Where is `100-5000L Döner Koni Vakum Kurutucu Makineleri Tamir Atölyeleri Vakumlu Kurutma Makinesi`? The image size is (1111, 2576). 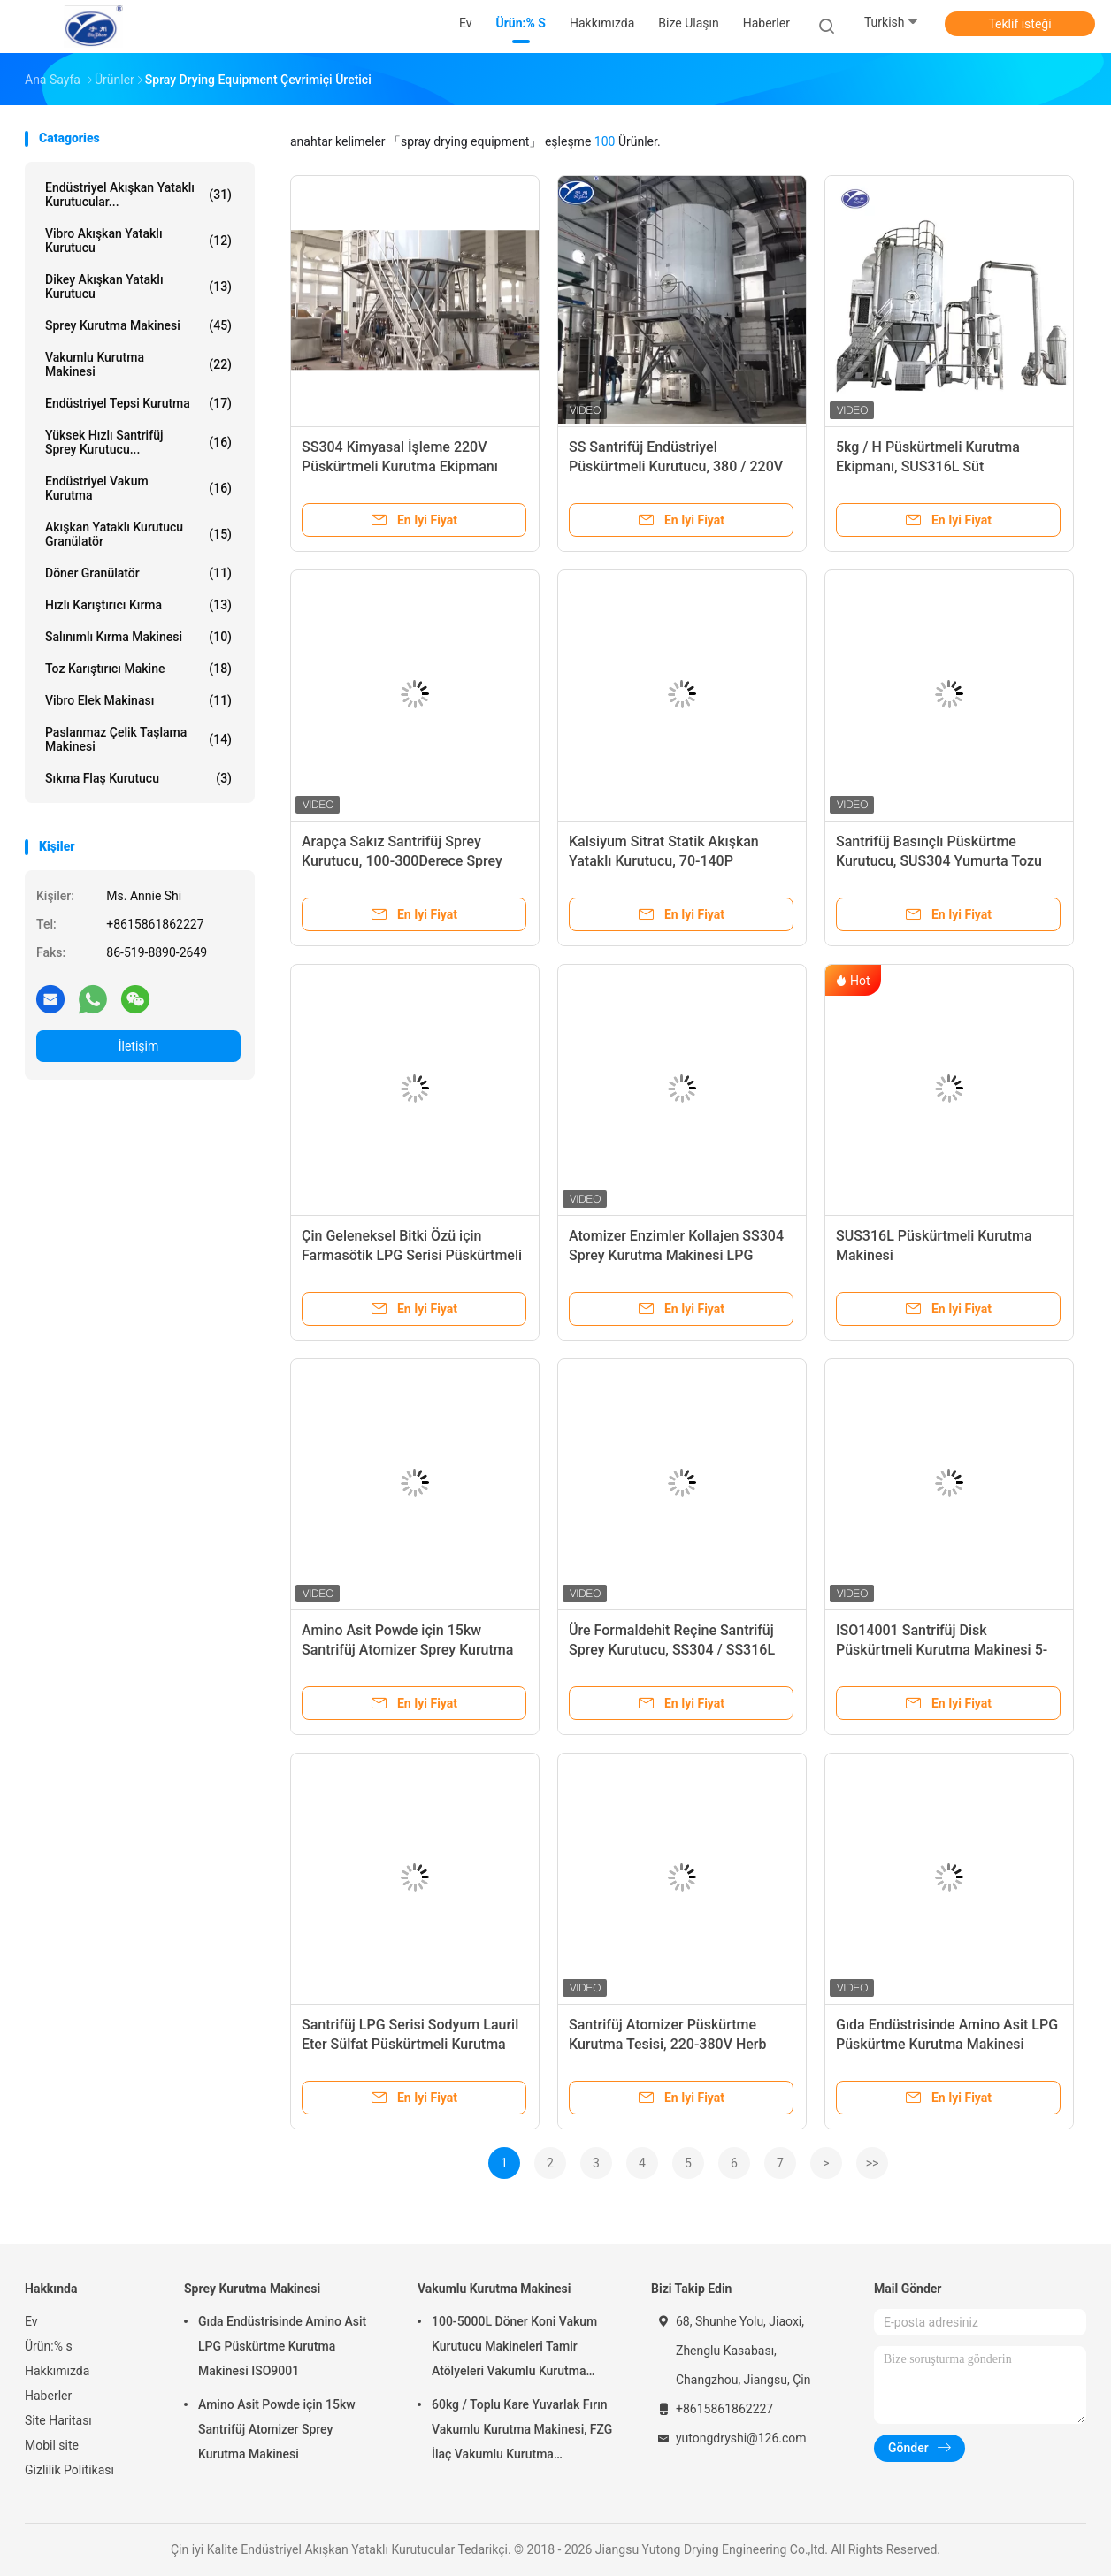
100-5000L Döner Koni Vakum Kurutucu Makineleri Tamir Atölyeleri Vakumlu Kurutma Makinesi is located at coordinates (514, 2348).